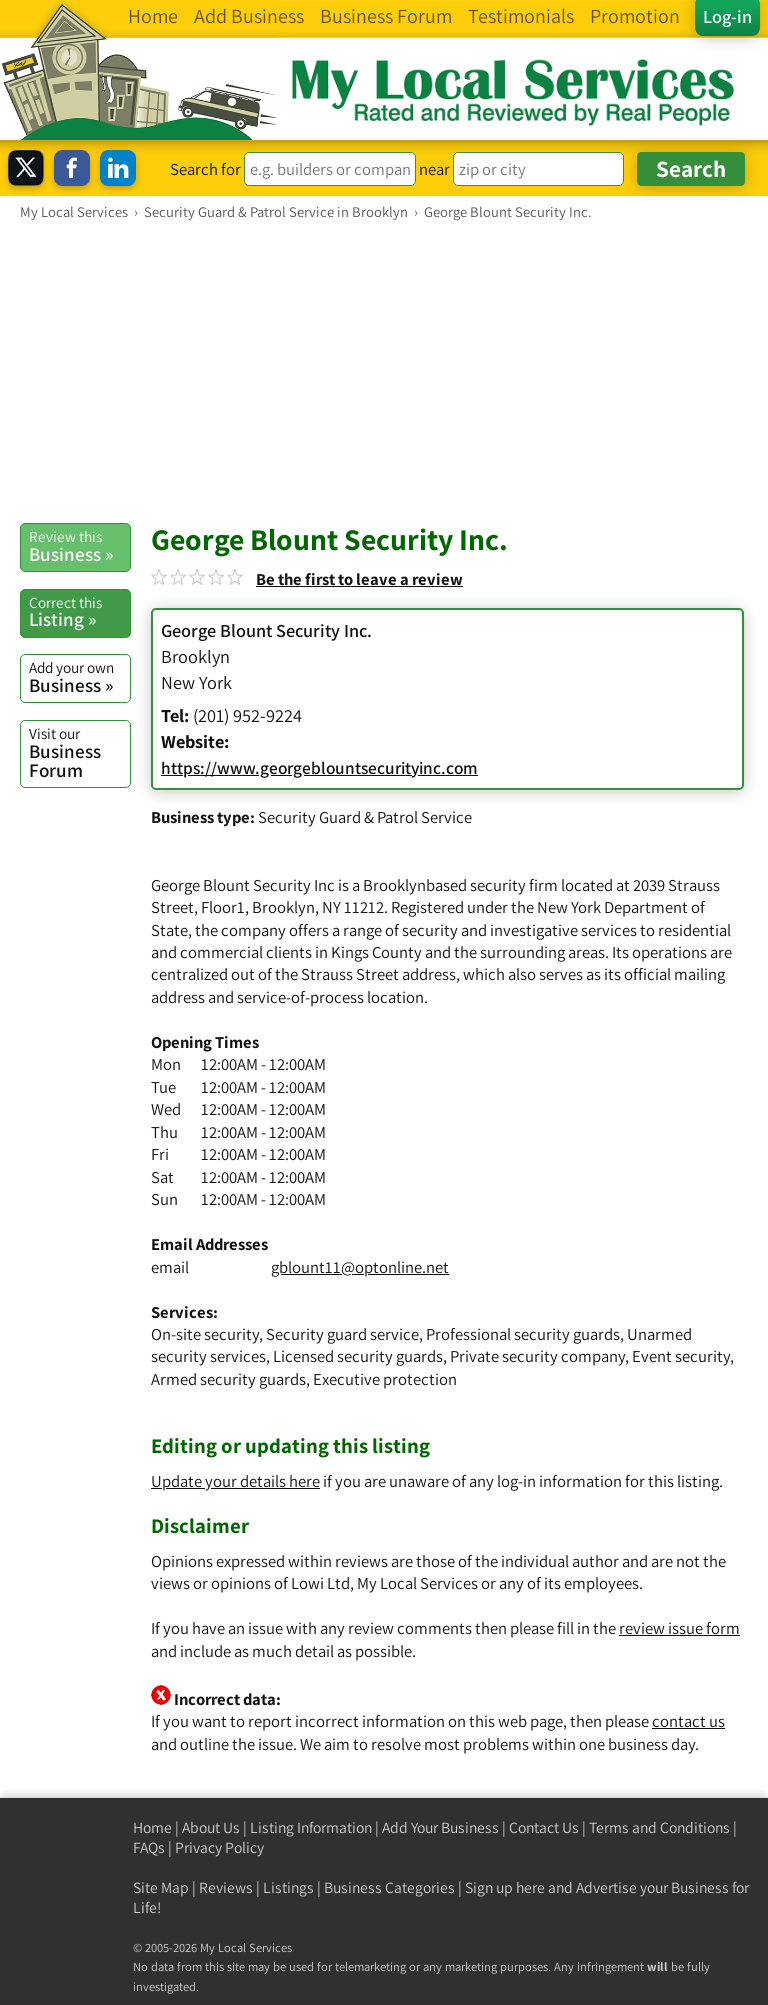 This screenshot has height=2005, width=768. I want to click on Listings, so click(288, 1887).